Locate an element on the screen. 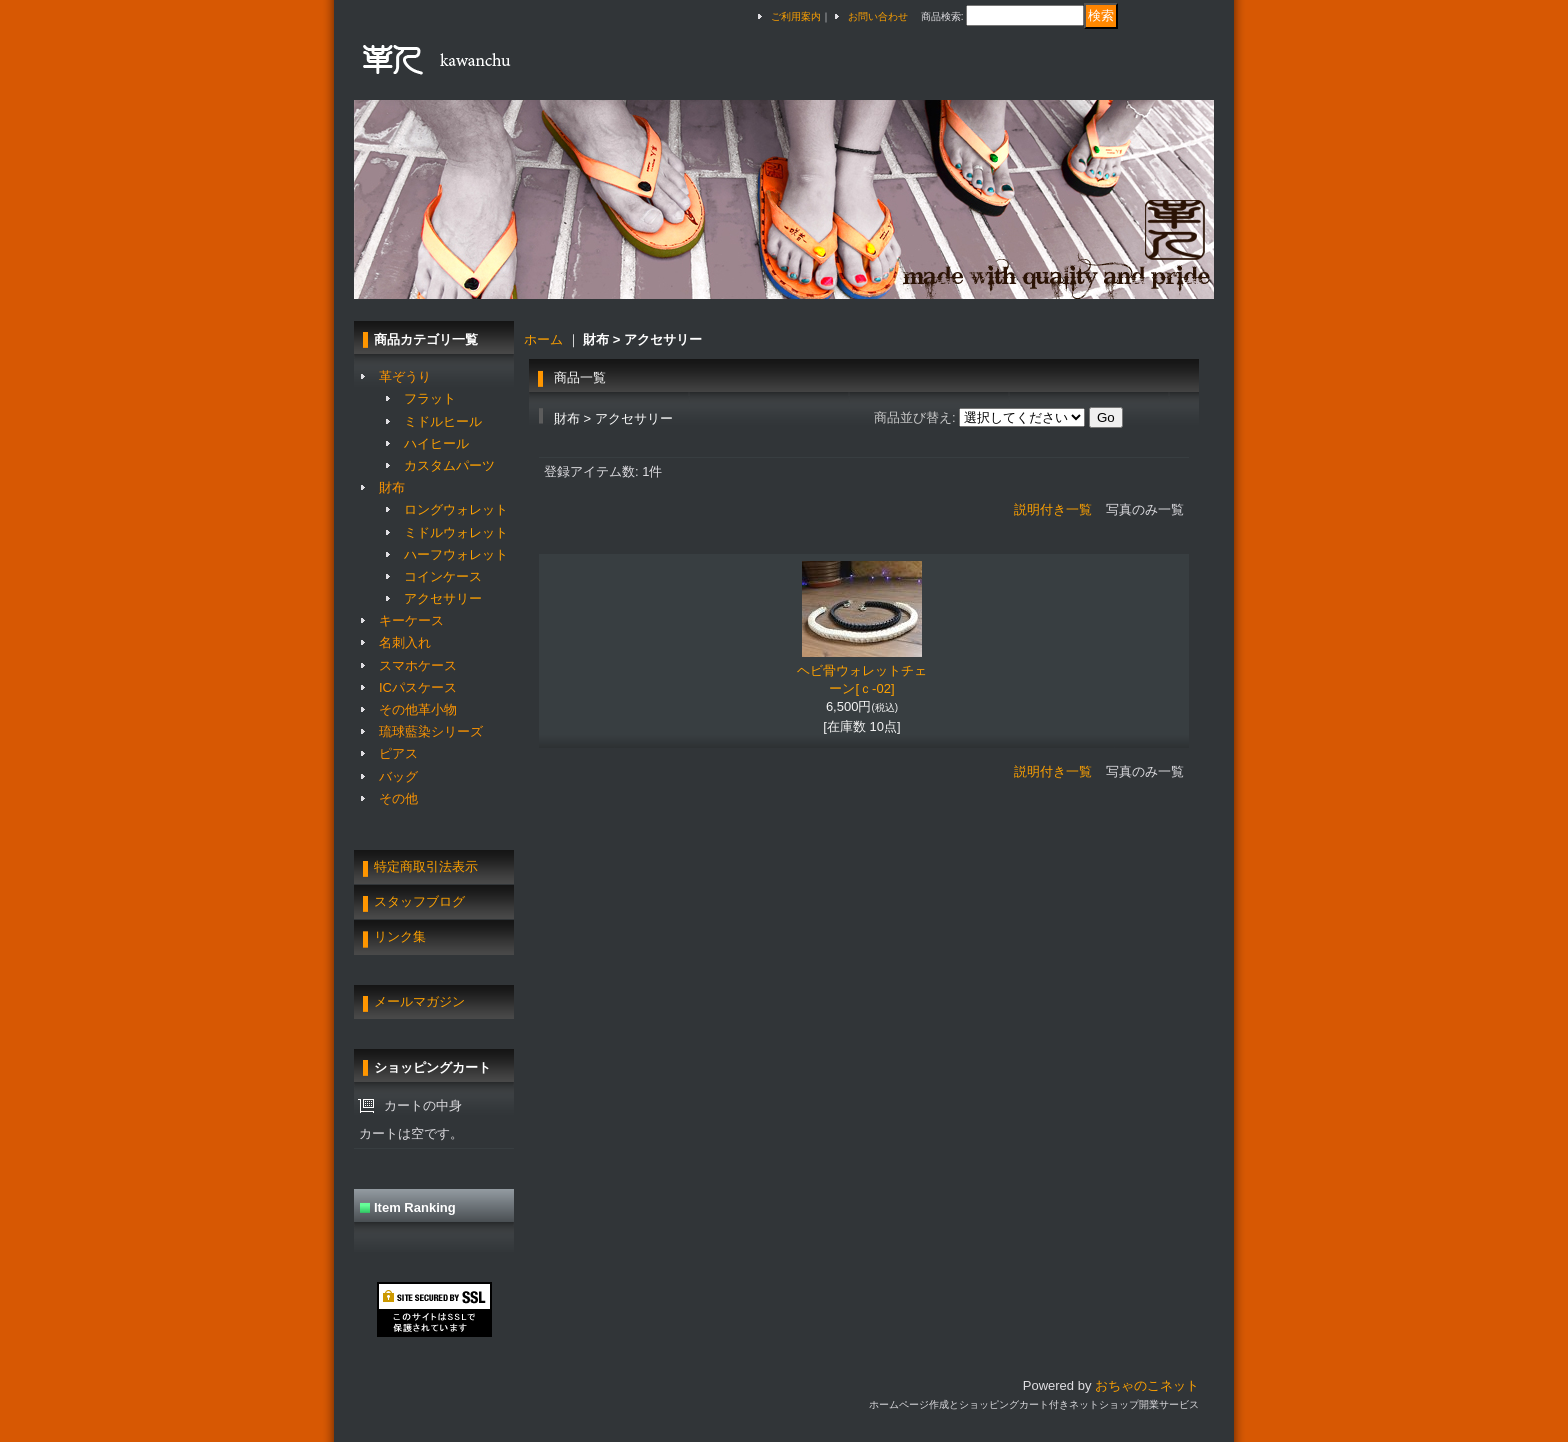 The image size is (1568, 1442). スマホケース is located at coordinates (418, 665).